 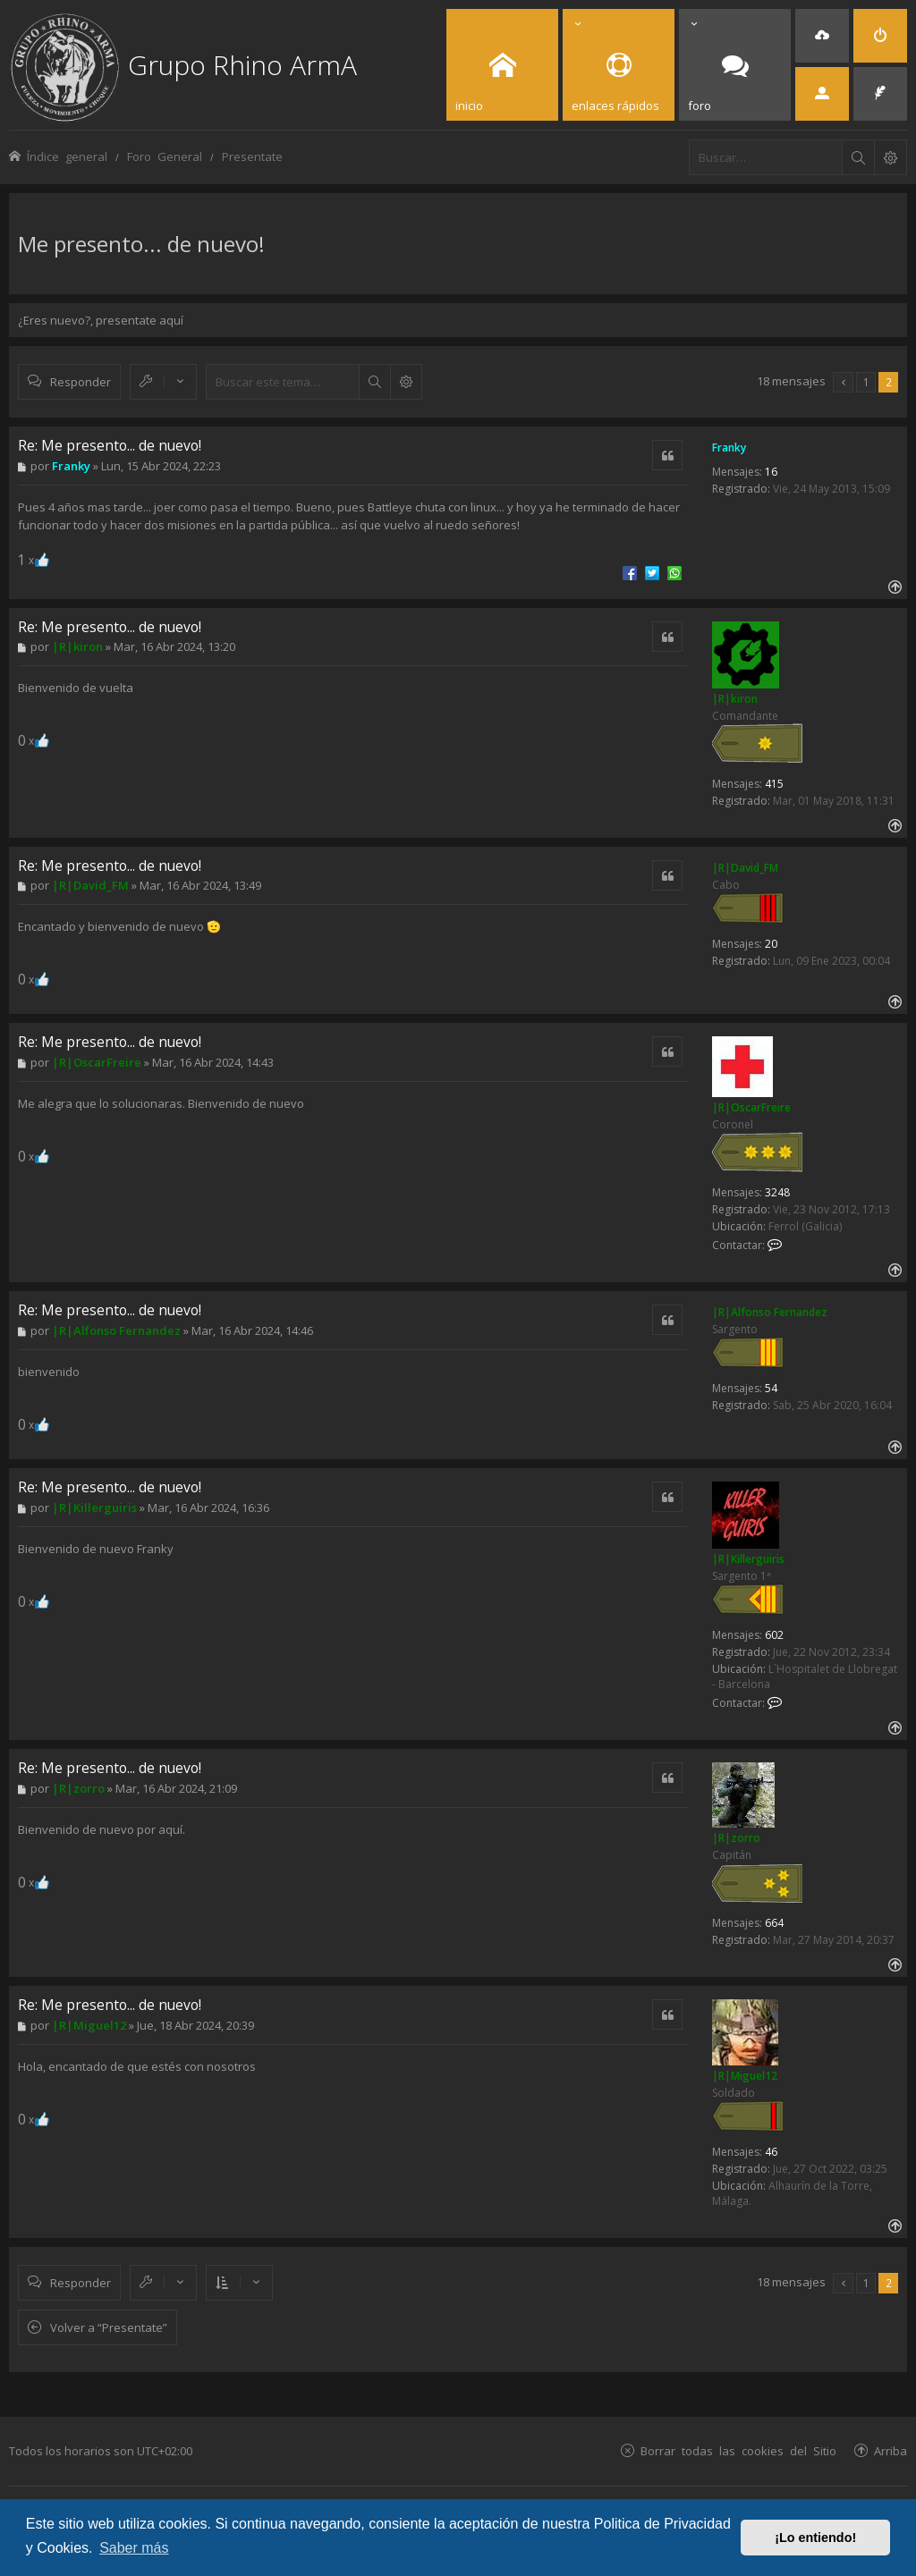 I want to click on ¡Lo entiendo! [button], so click(x=815, y=2537).